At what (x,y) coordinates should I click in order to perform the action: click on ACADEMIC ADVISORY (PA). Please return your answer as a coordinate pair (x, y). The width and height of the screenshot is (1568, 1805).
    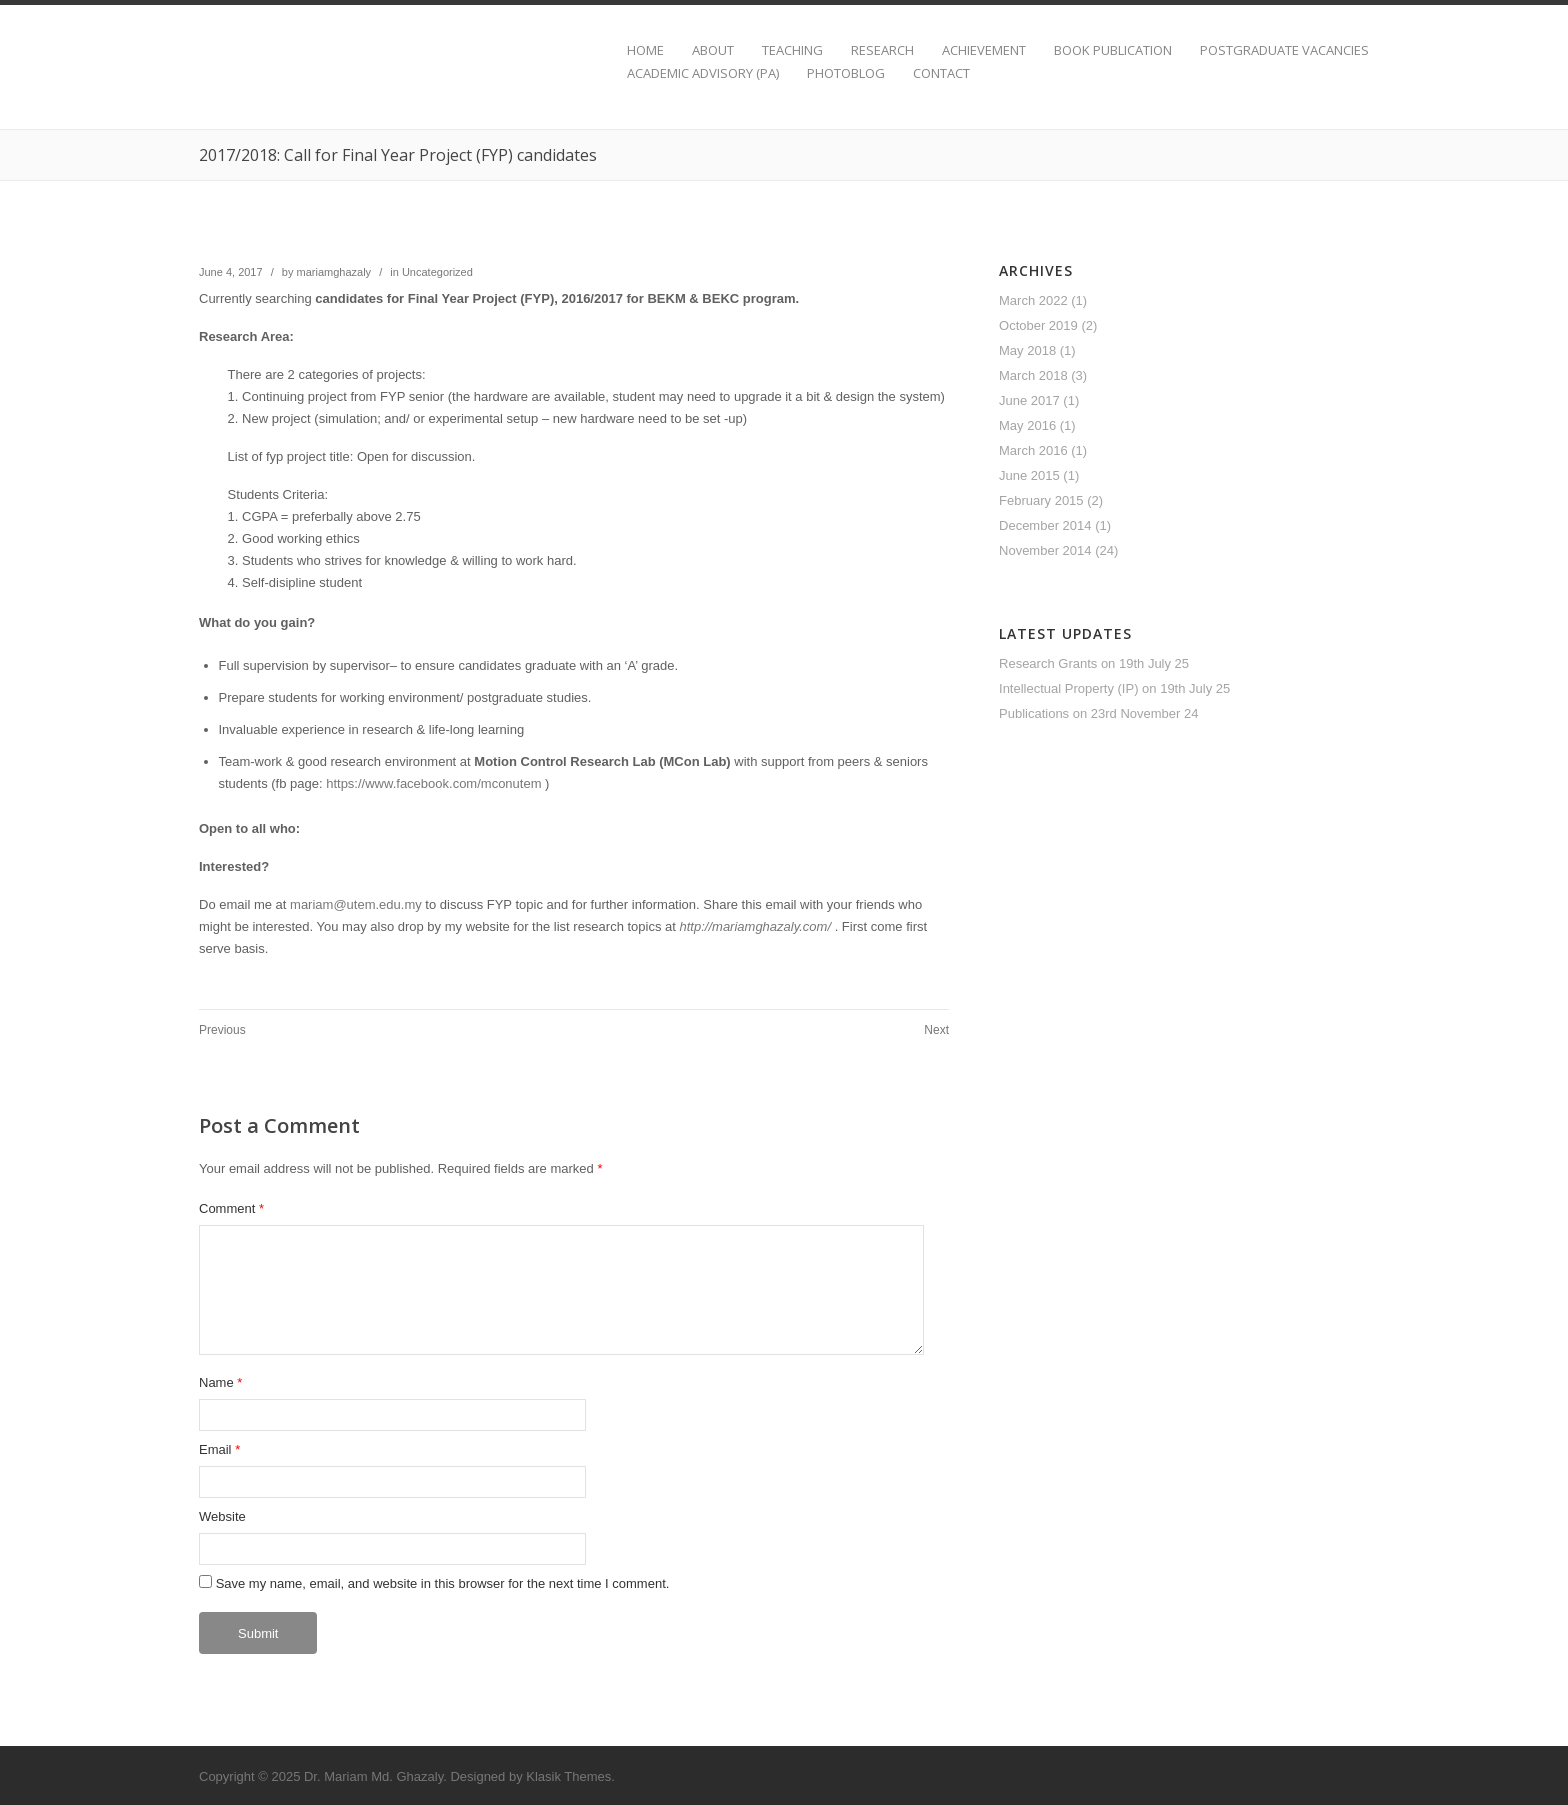
    Looking at the image, I should click on (703, 73).